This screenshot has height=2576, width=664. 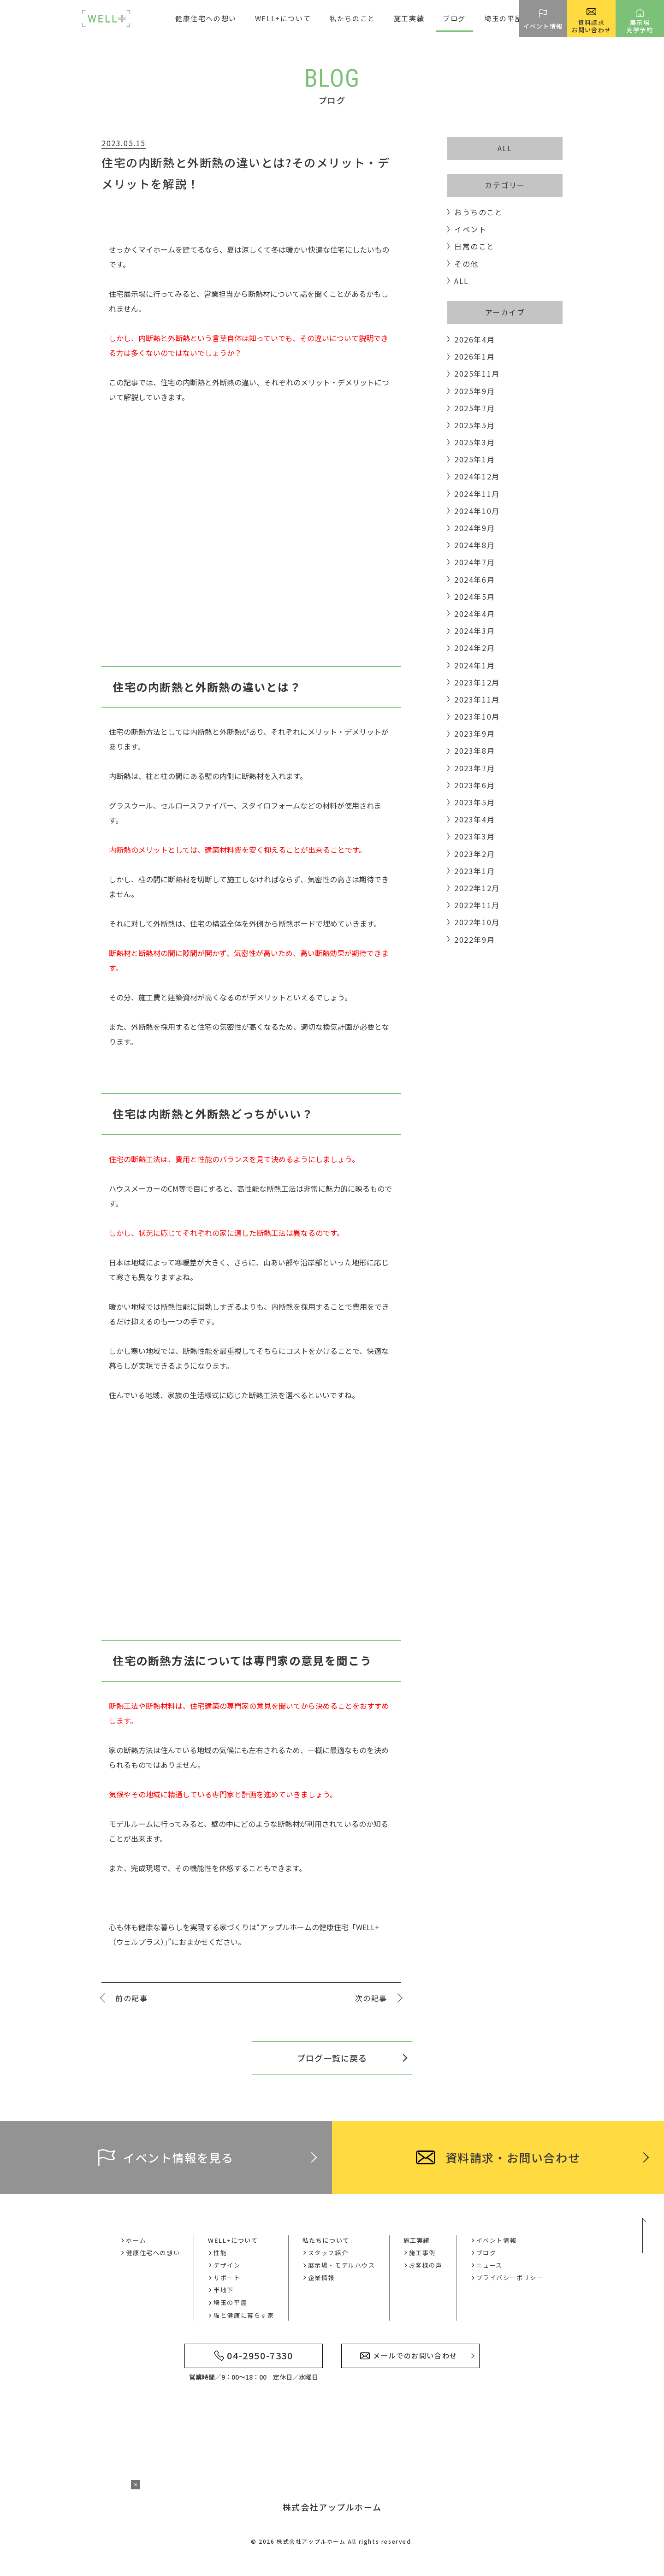 I want to click on 企業情報, so click(x=321, y=2277).